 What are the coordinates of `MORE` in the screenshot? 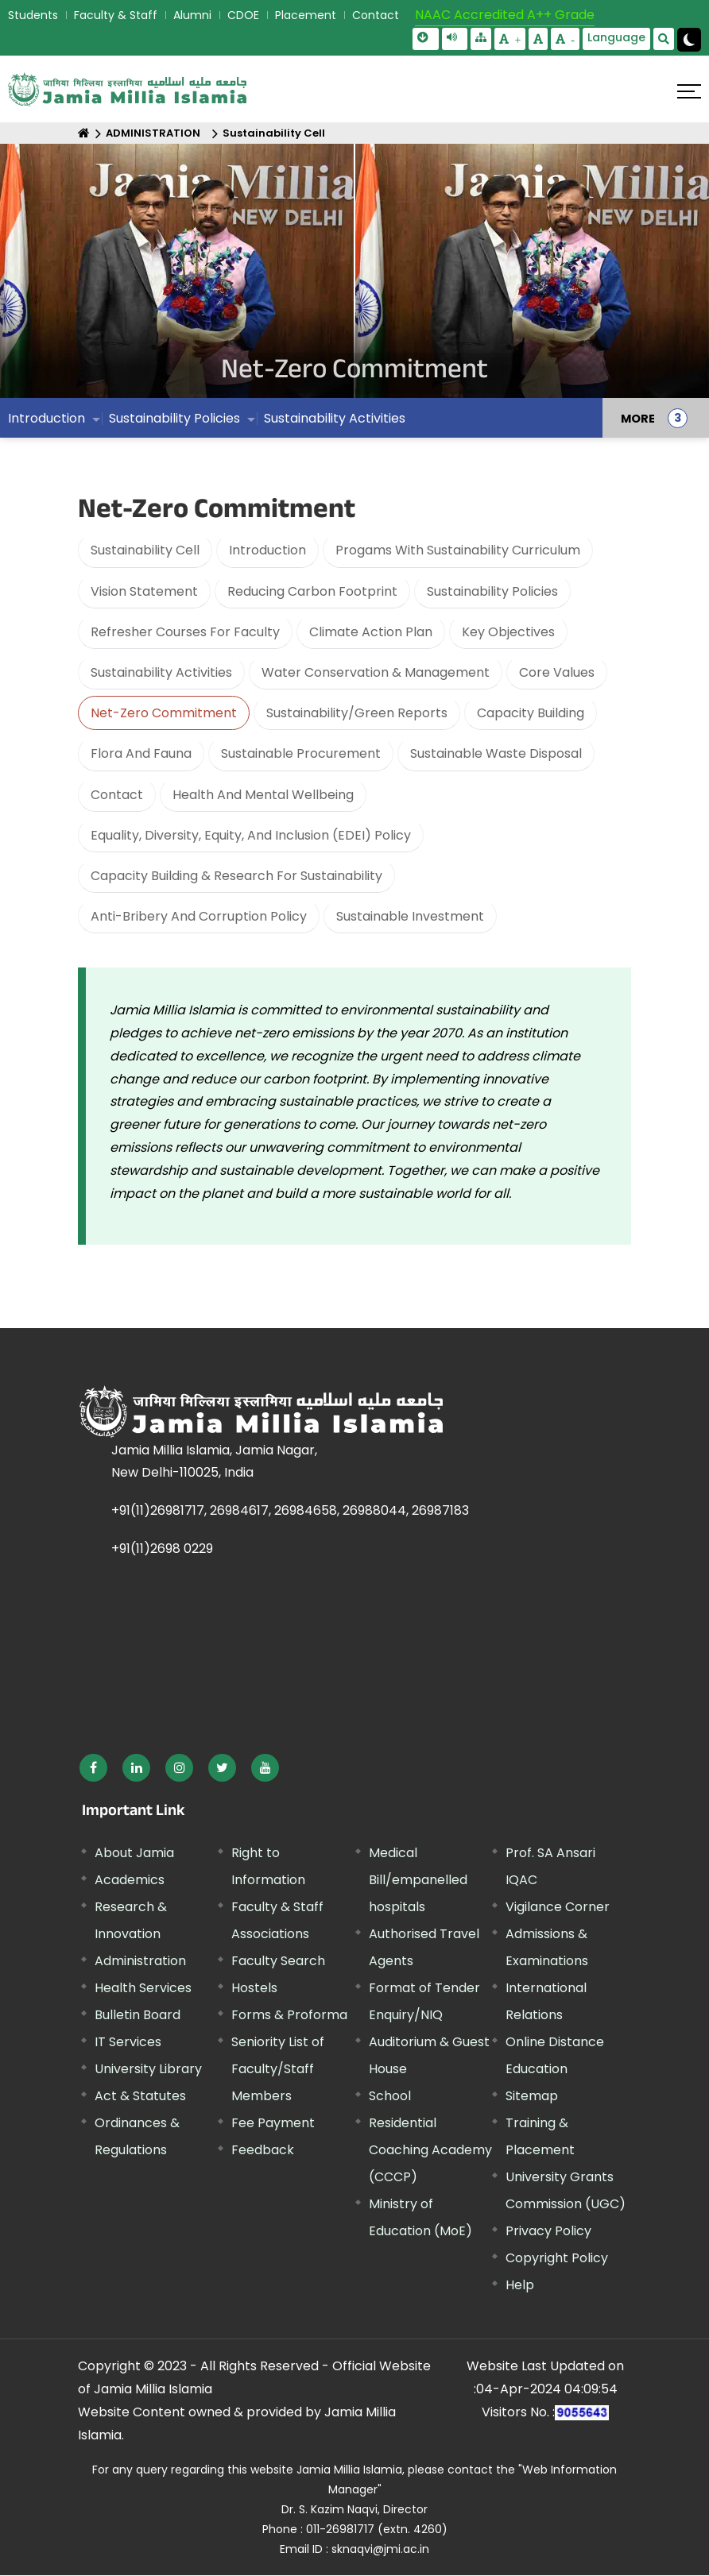 It's located at (638, 426).